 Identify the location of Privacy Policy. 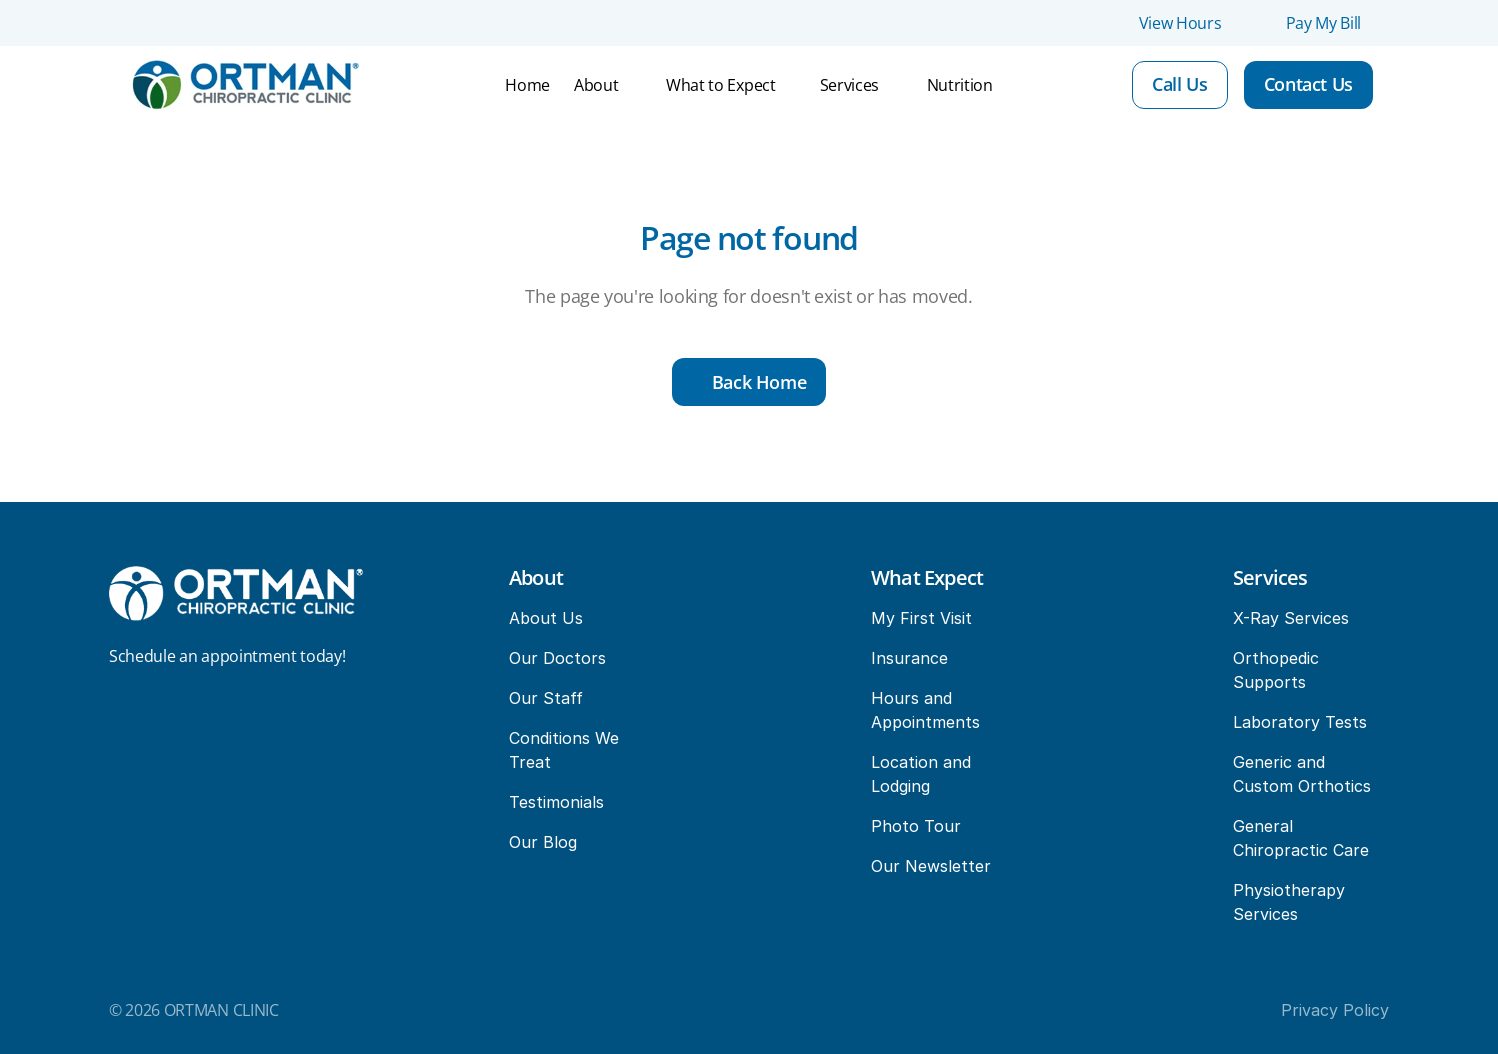
(1335, 1010).